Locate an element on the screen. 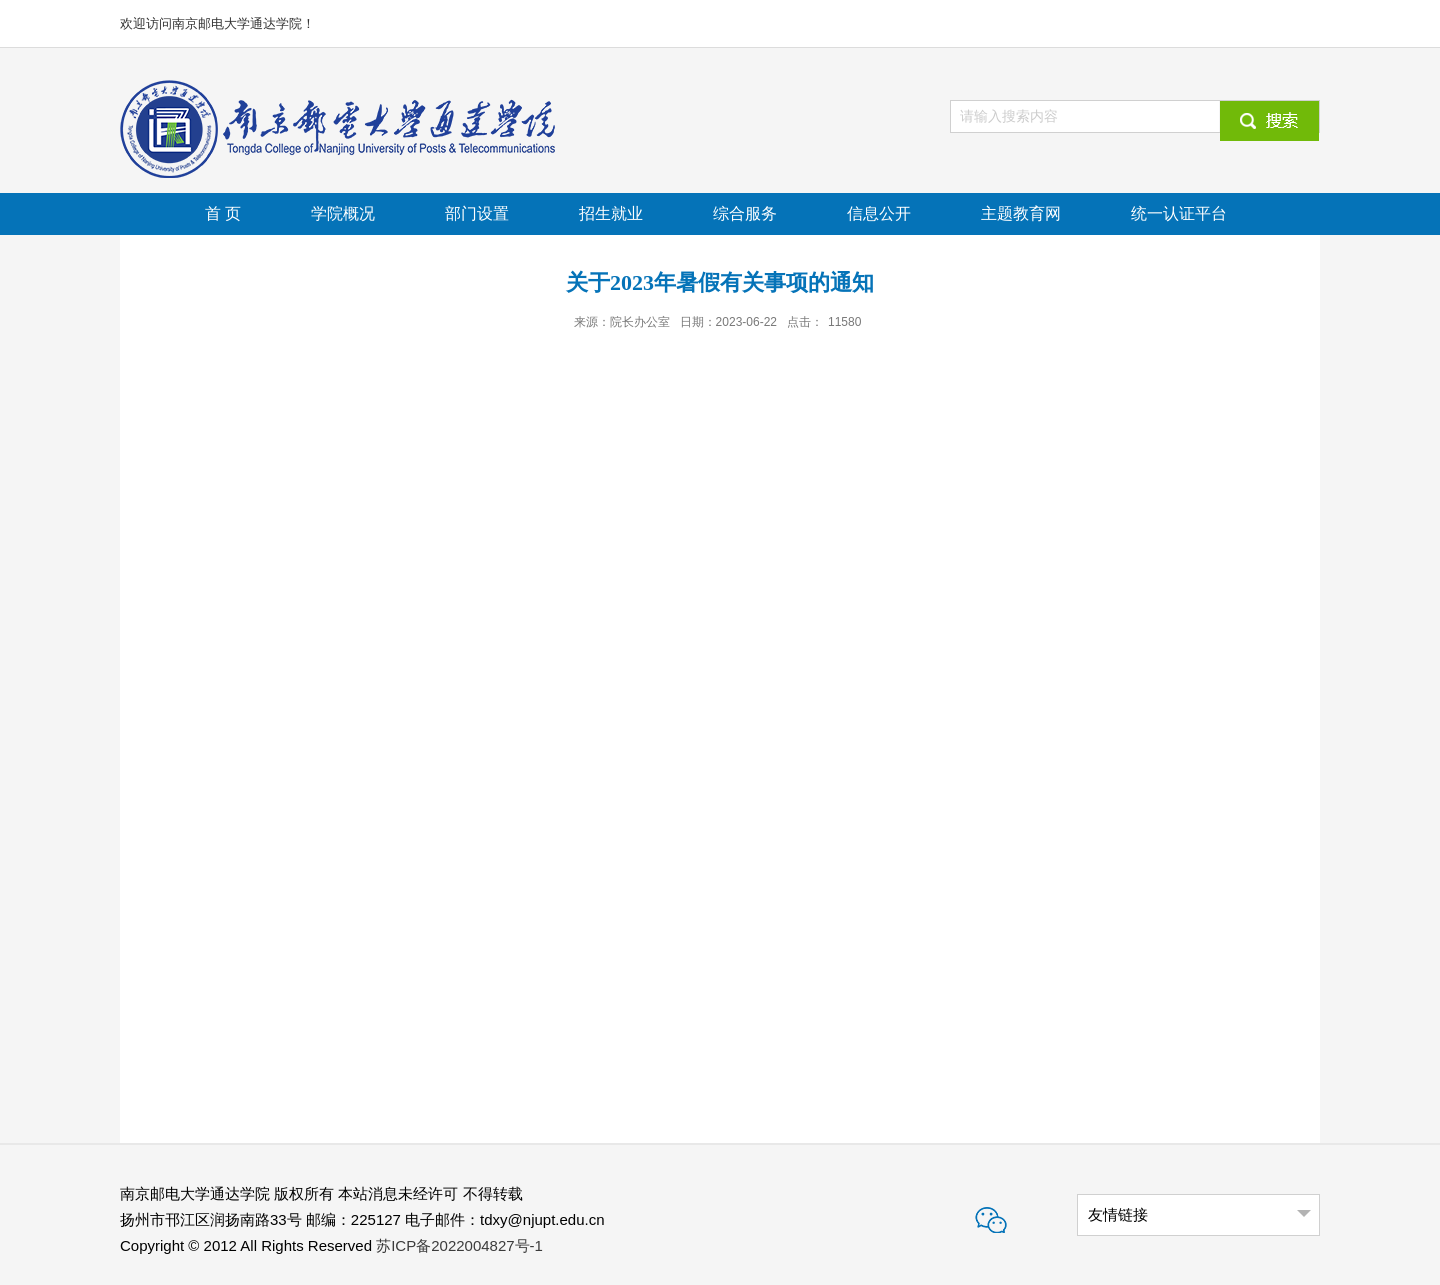  招生就业 is located at coordinates (611, 213).